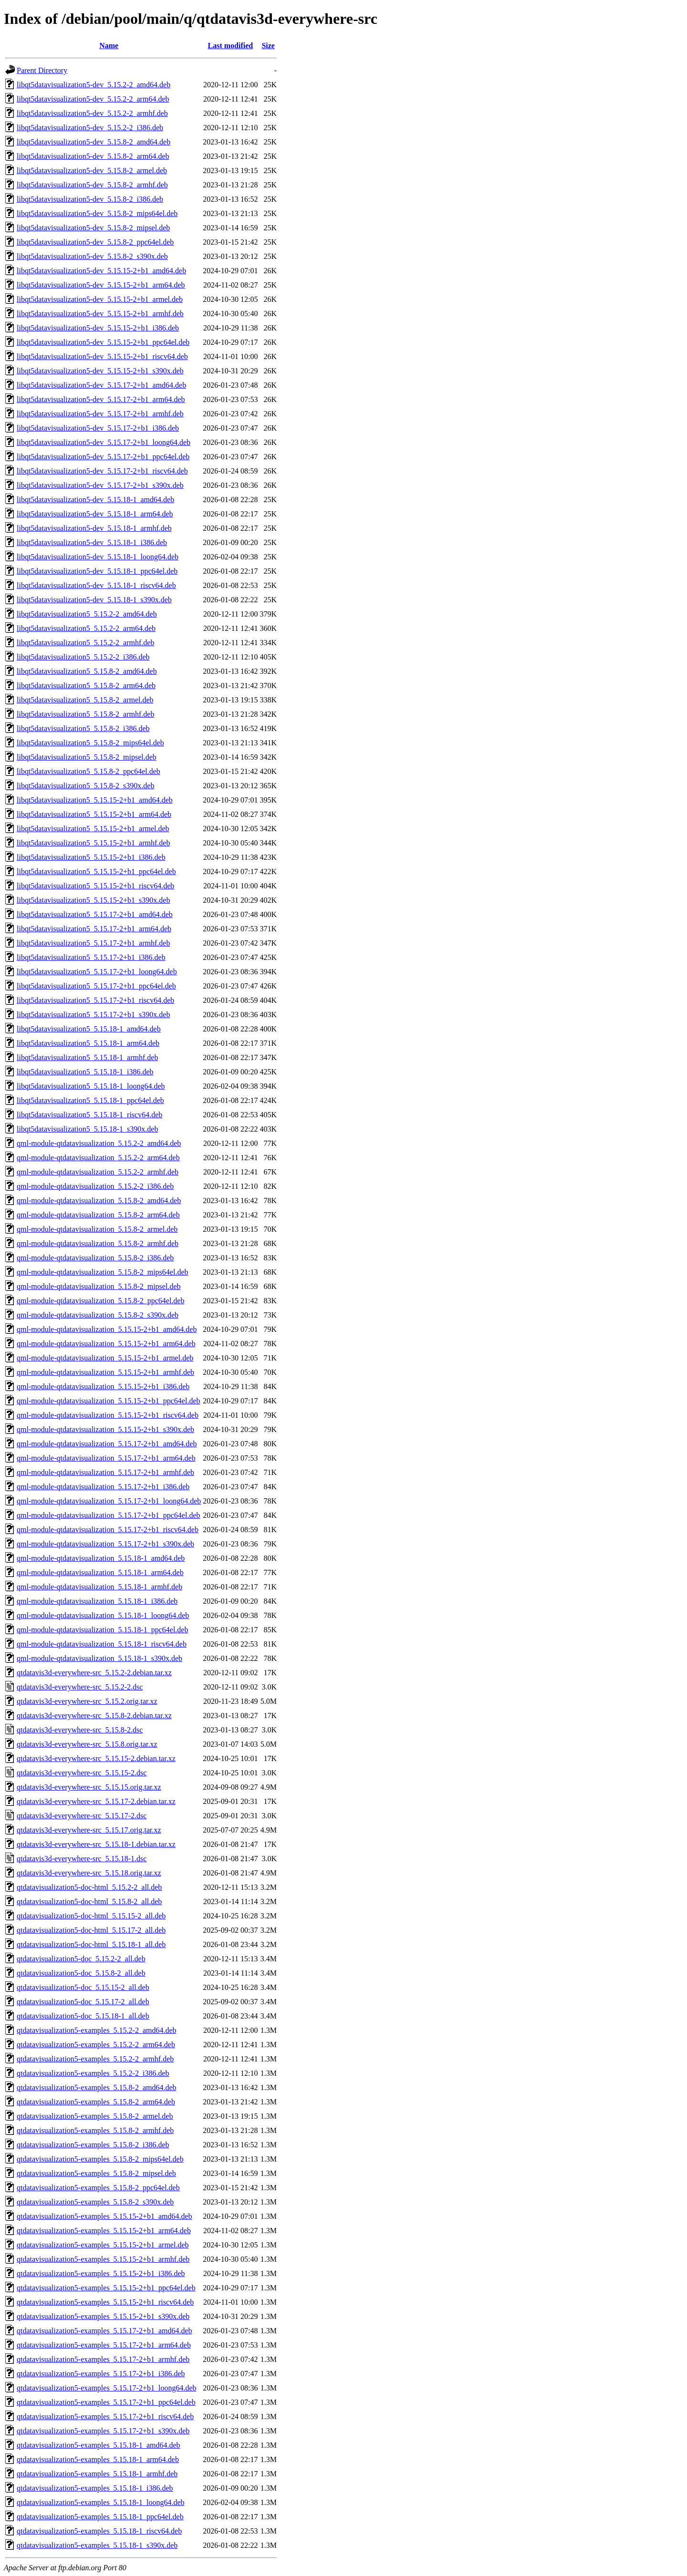 The height and width of the screenshot is (2576, 687). What do you see at coordinates (94, 600) in the screenshot?
I see `libqt5datavisualization5-dev_5.15.18-1_s390x.deb` at bounding box center [94, 600].